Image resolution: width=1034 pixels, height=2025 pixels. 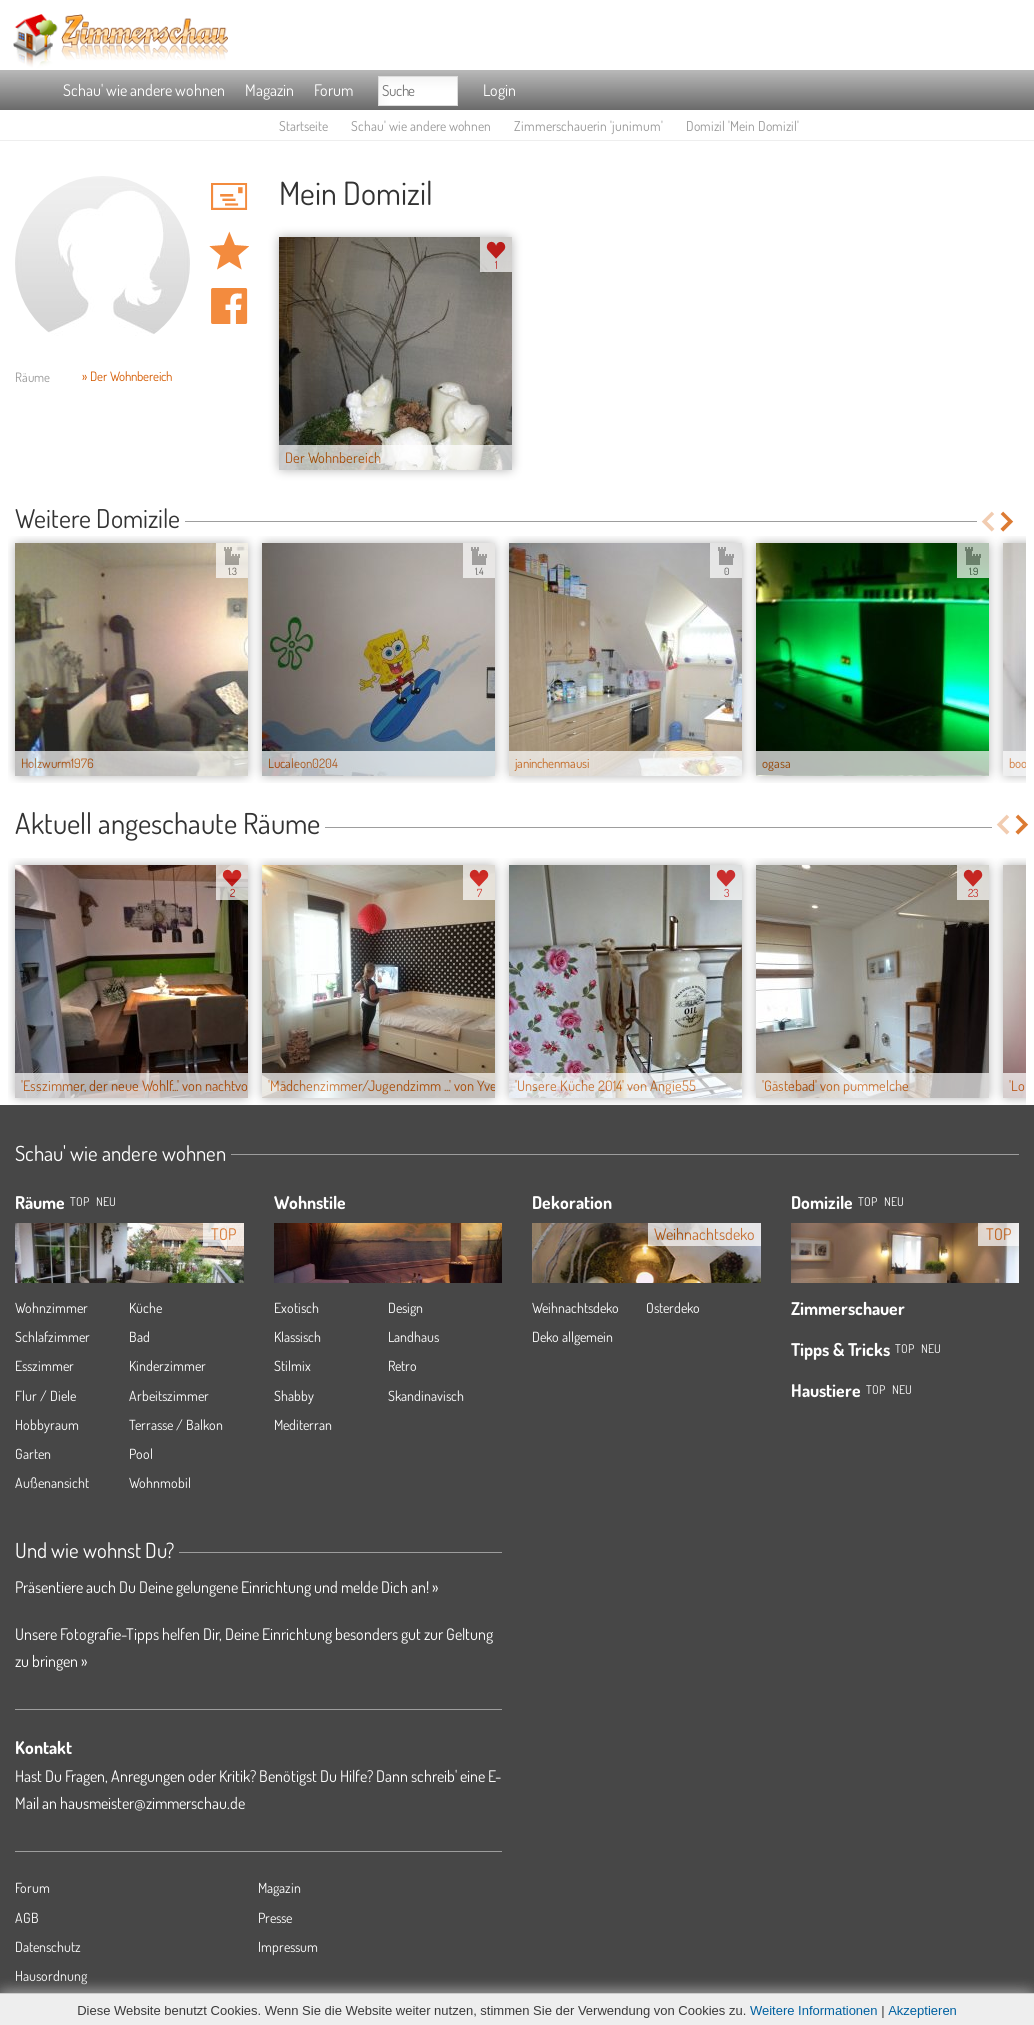 I want to click on Startseite, so click(x=303, y=125).